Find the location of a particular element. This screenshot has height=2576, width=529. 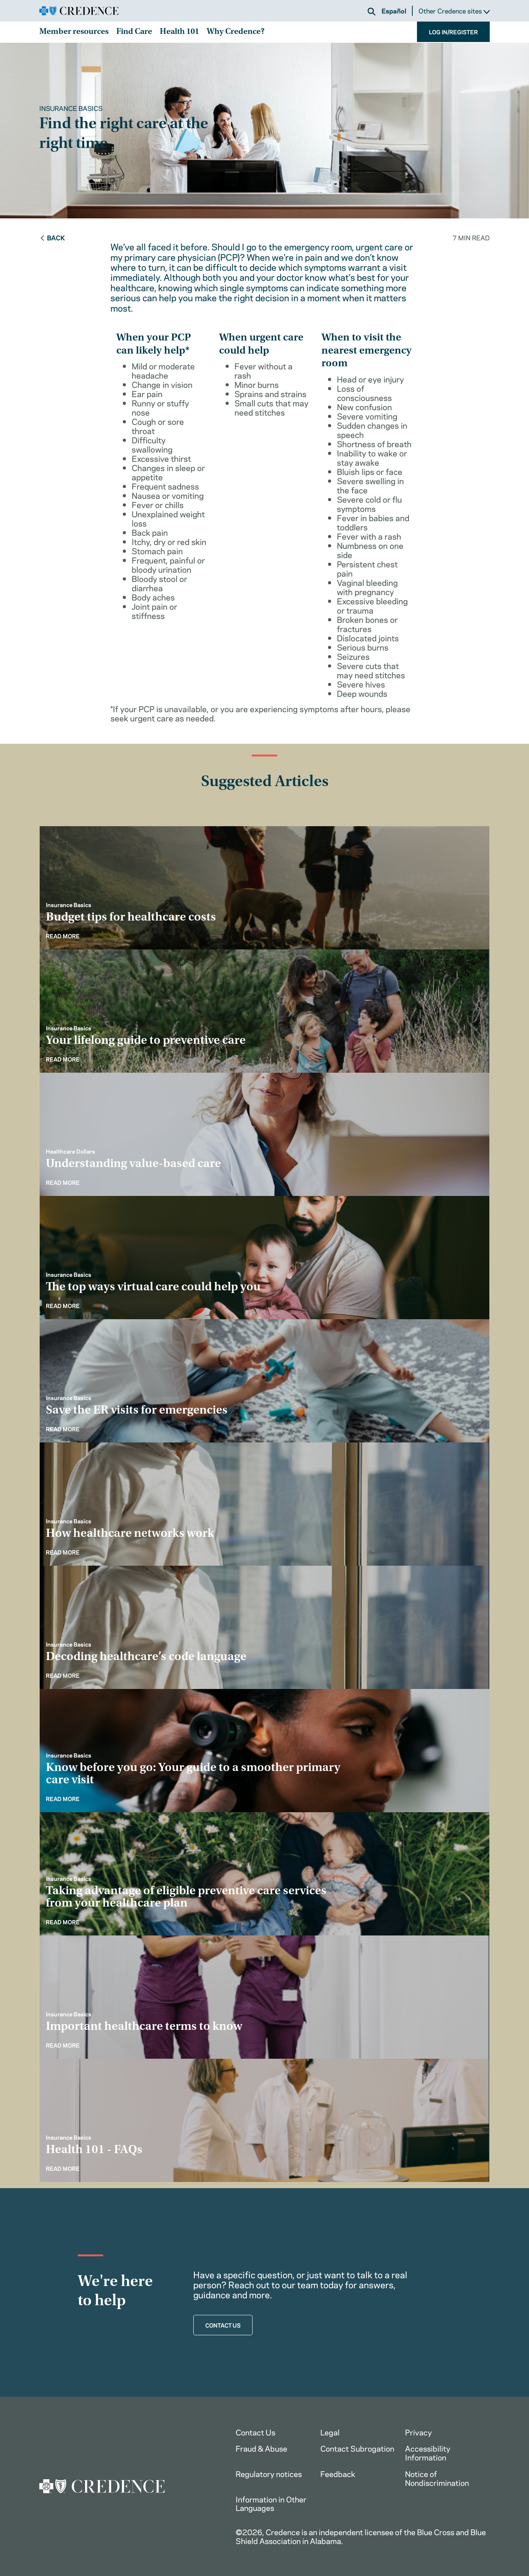

CONTACT US is located at coordinates (223, 2325).